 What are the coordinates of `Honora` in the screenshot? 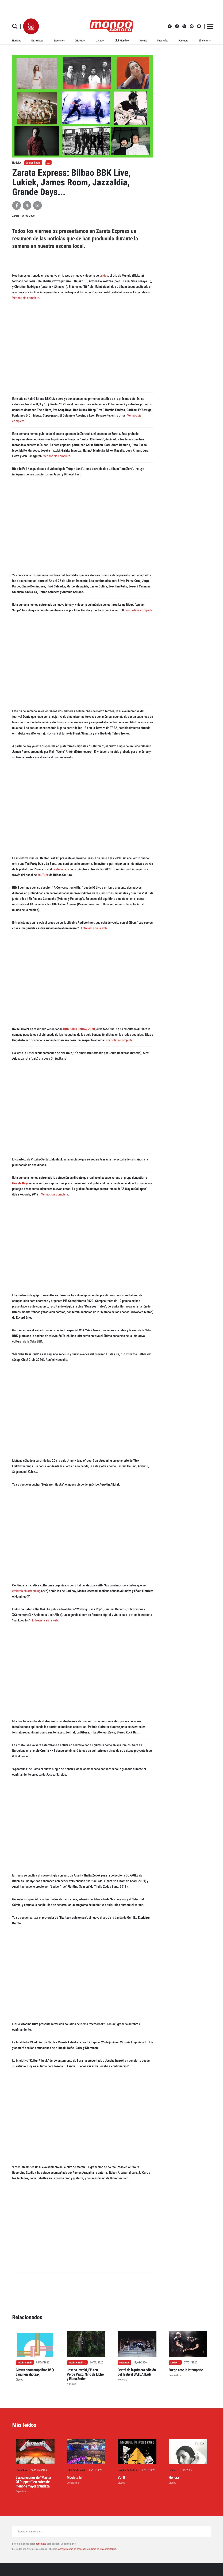 It's located at (174, 2477).